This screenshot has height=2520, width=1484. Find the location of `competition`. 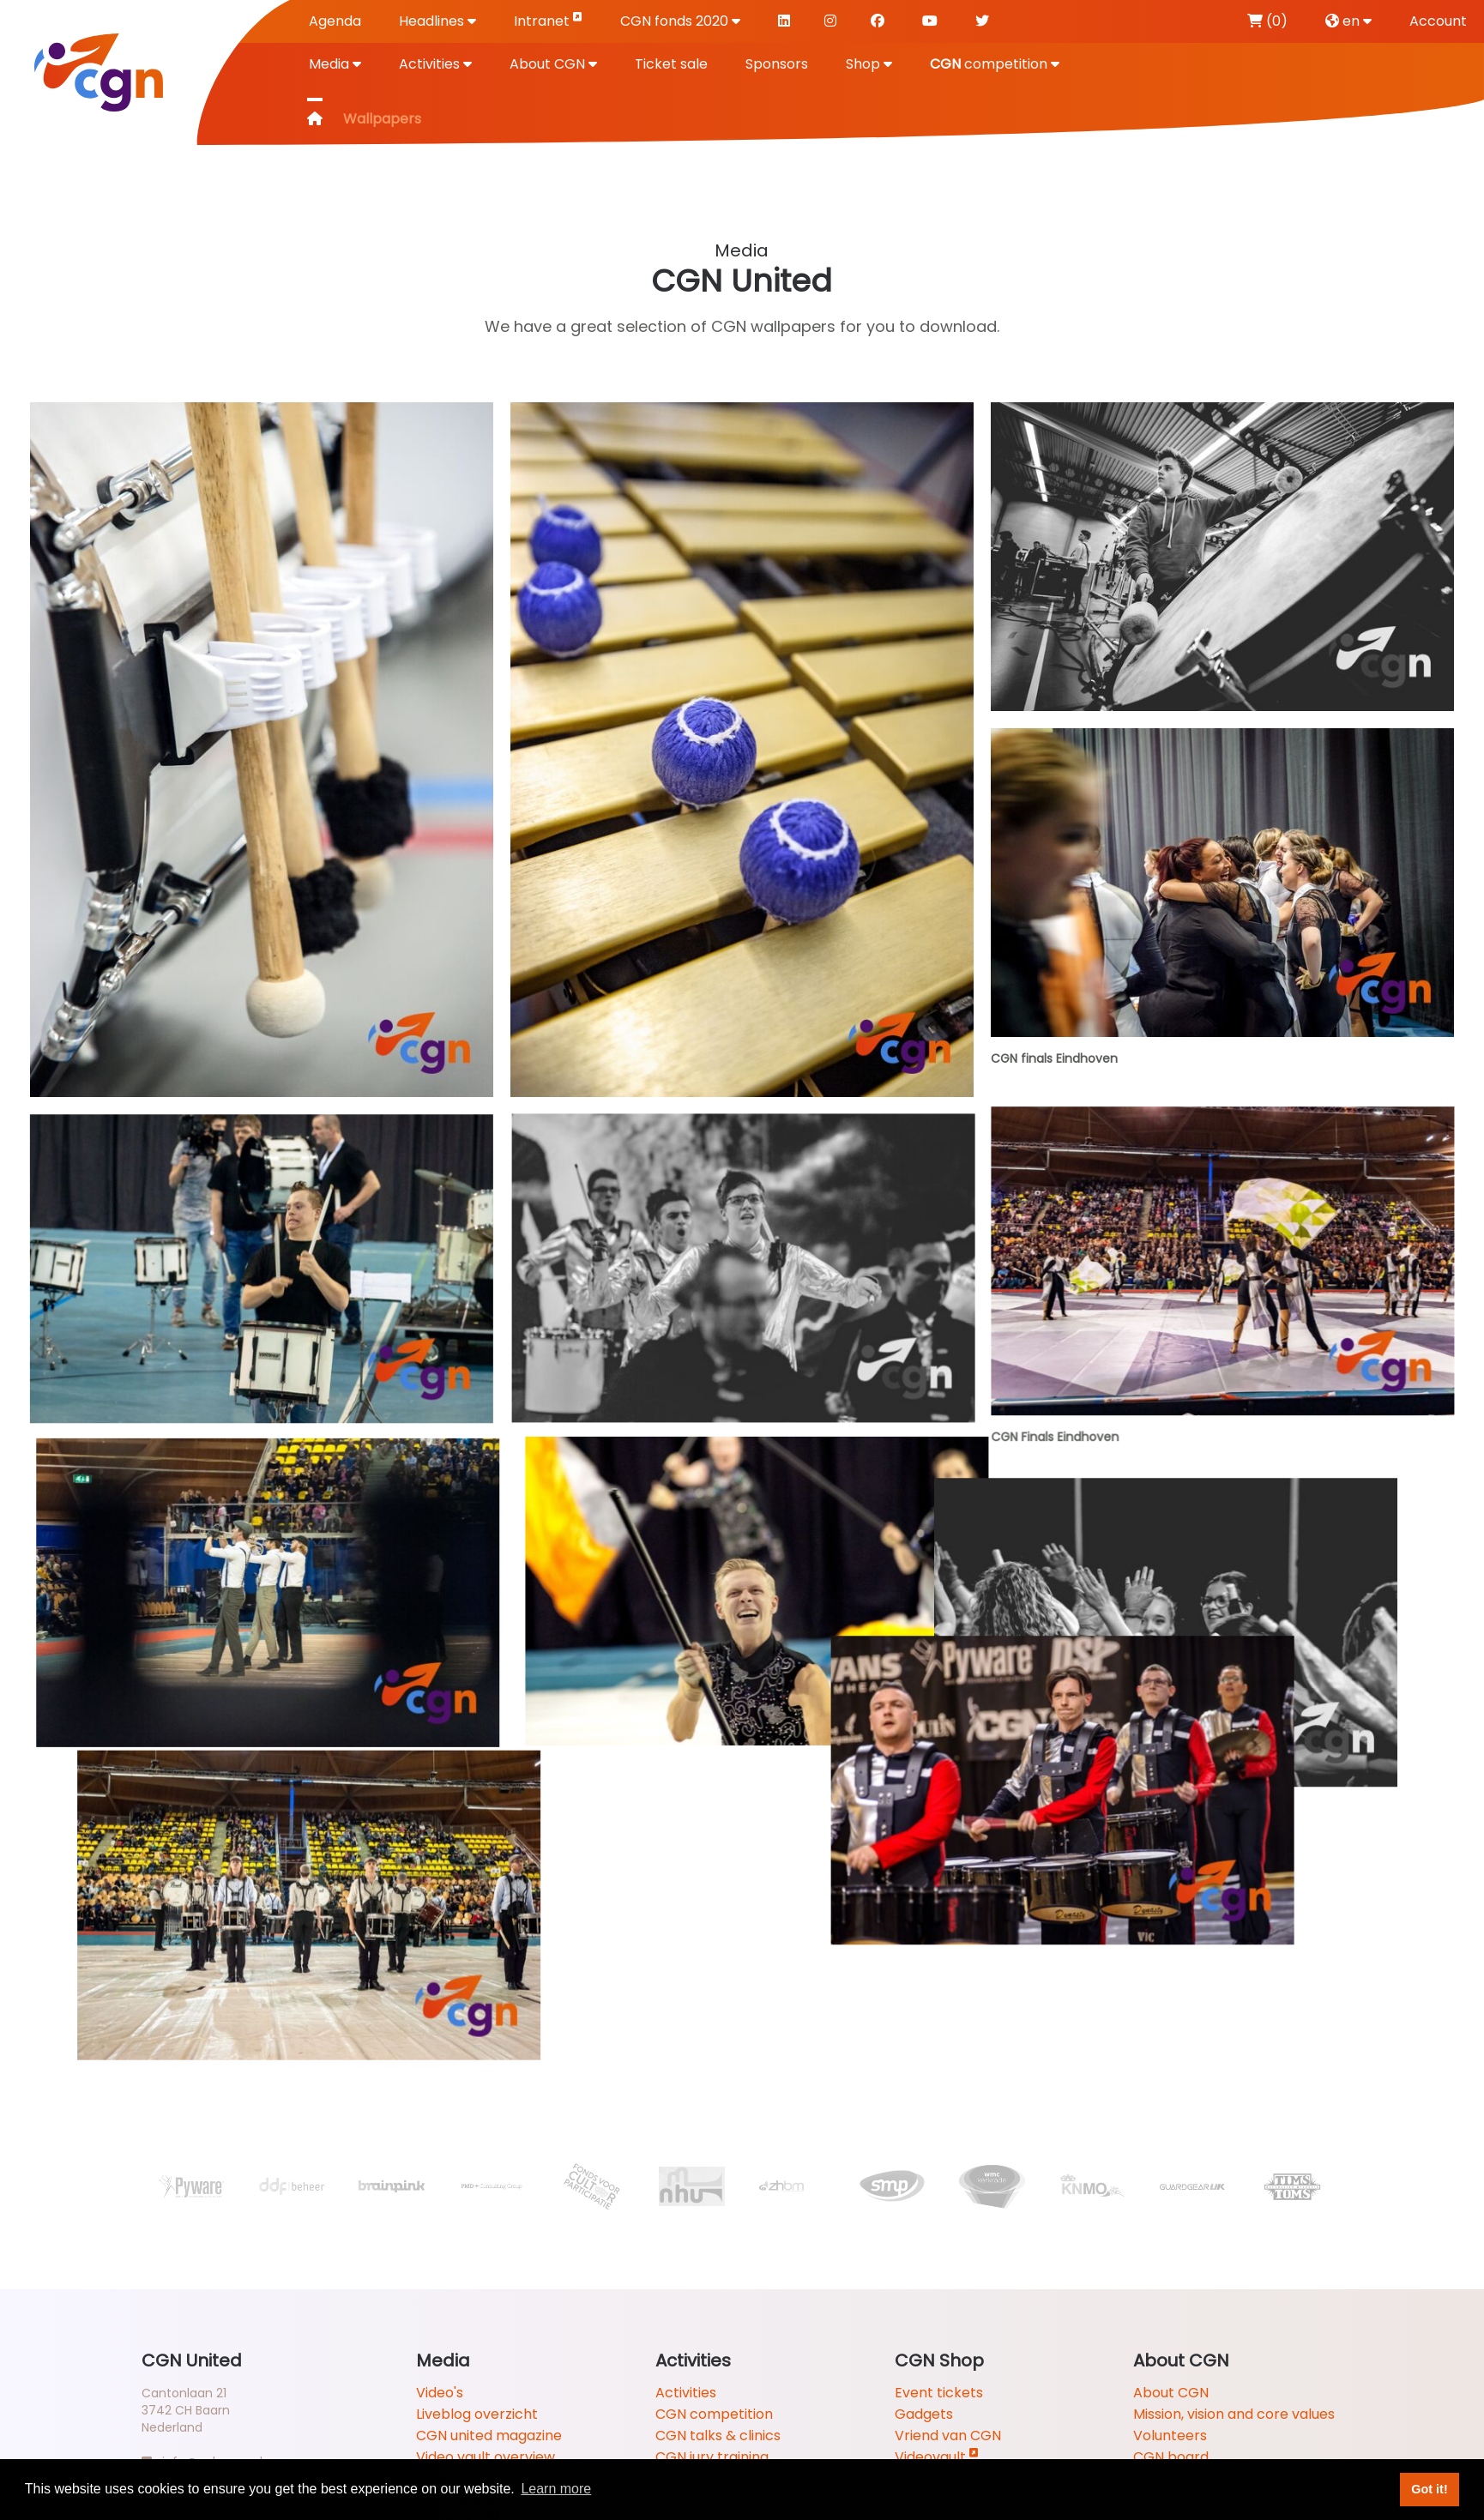

competition is located at coordinates (994, 64).